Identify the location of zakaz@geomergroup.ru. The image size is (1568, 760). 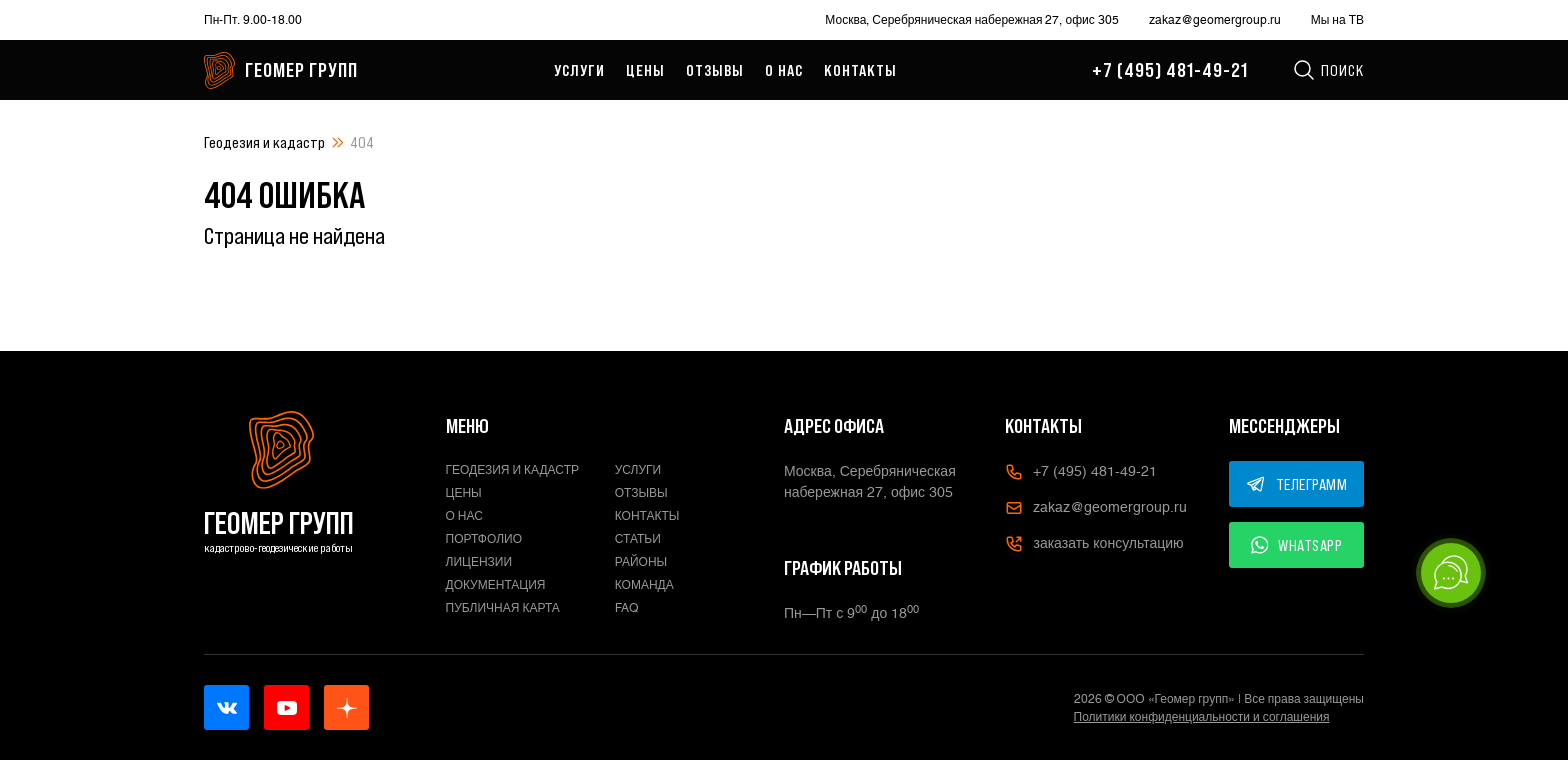
(1215, 20).